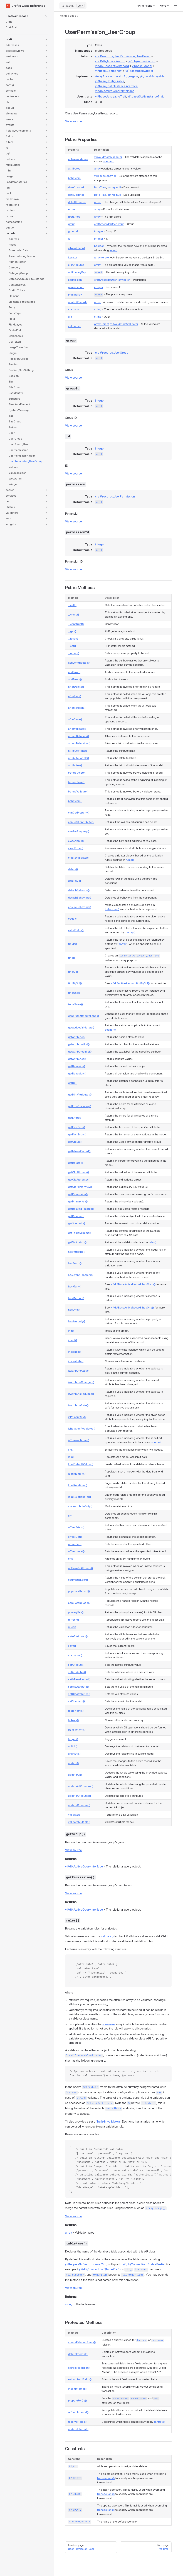 The height and width of the screenshot is (2576, 183). Describe the element at coordinates (74, 672) in the screenshot. I see `addError()` at that location.